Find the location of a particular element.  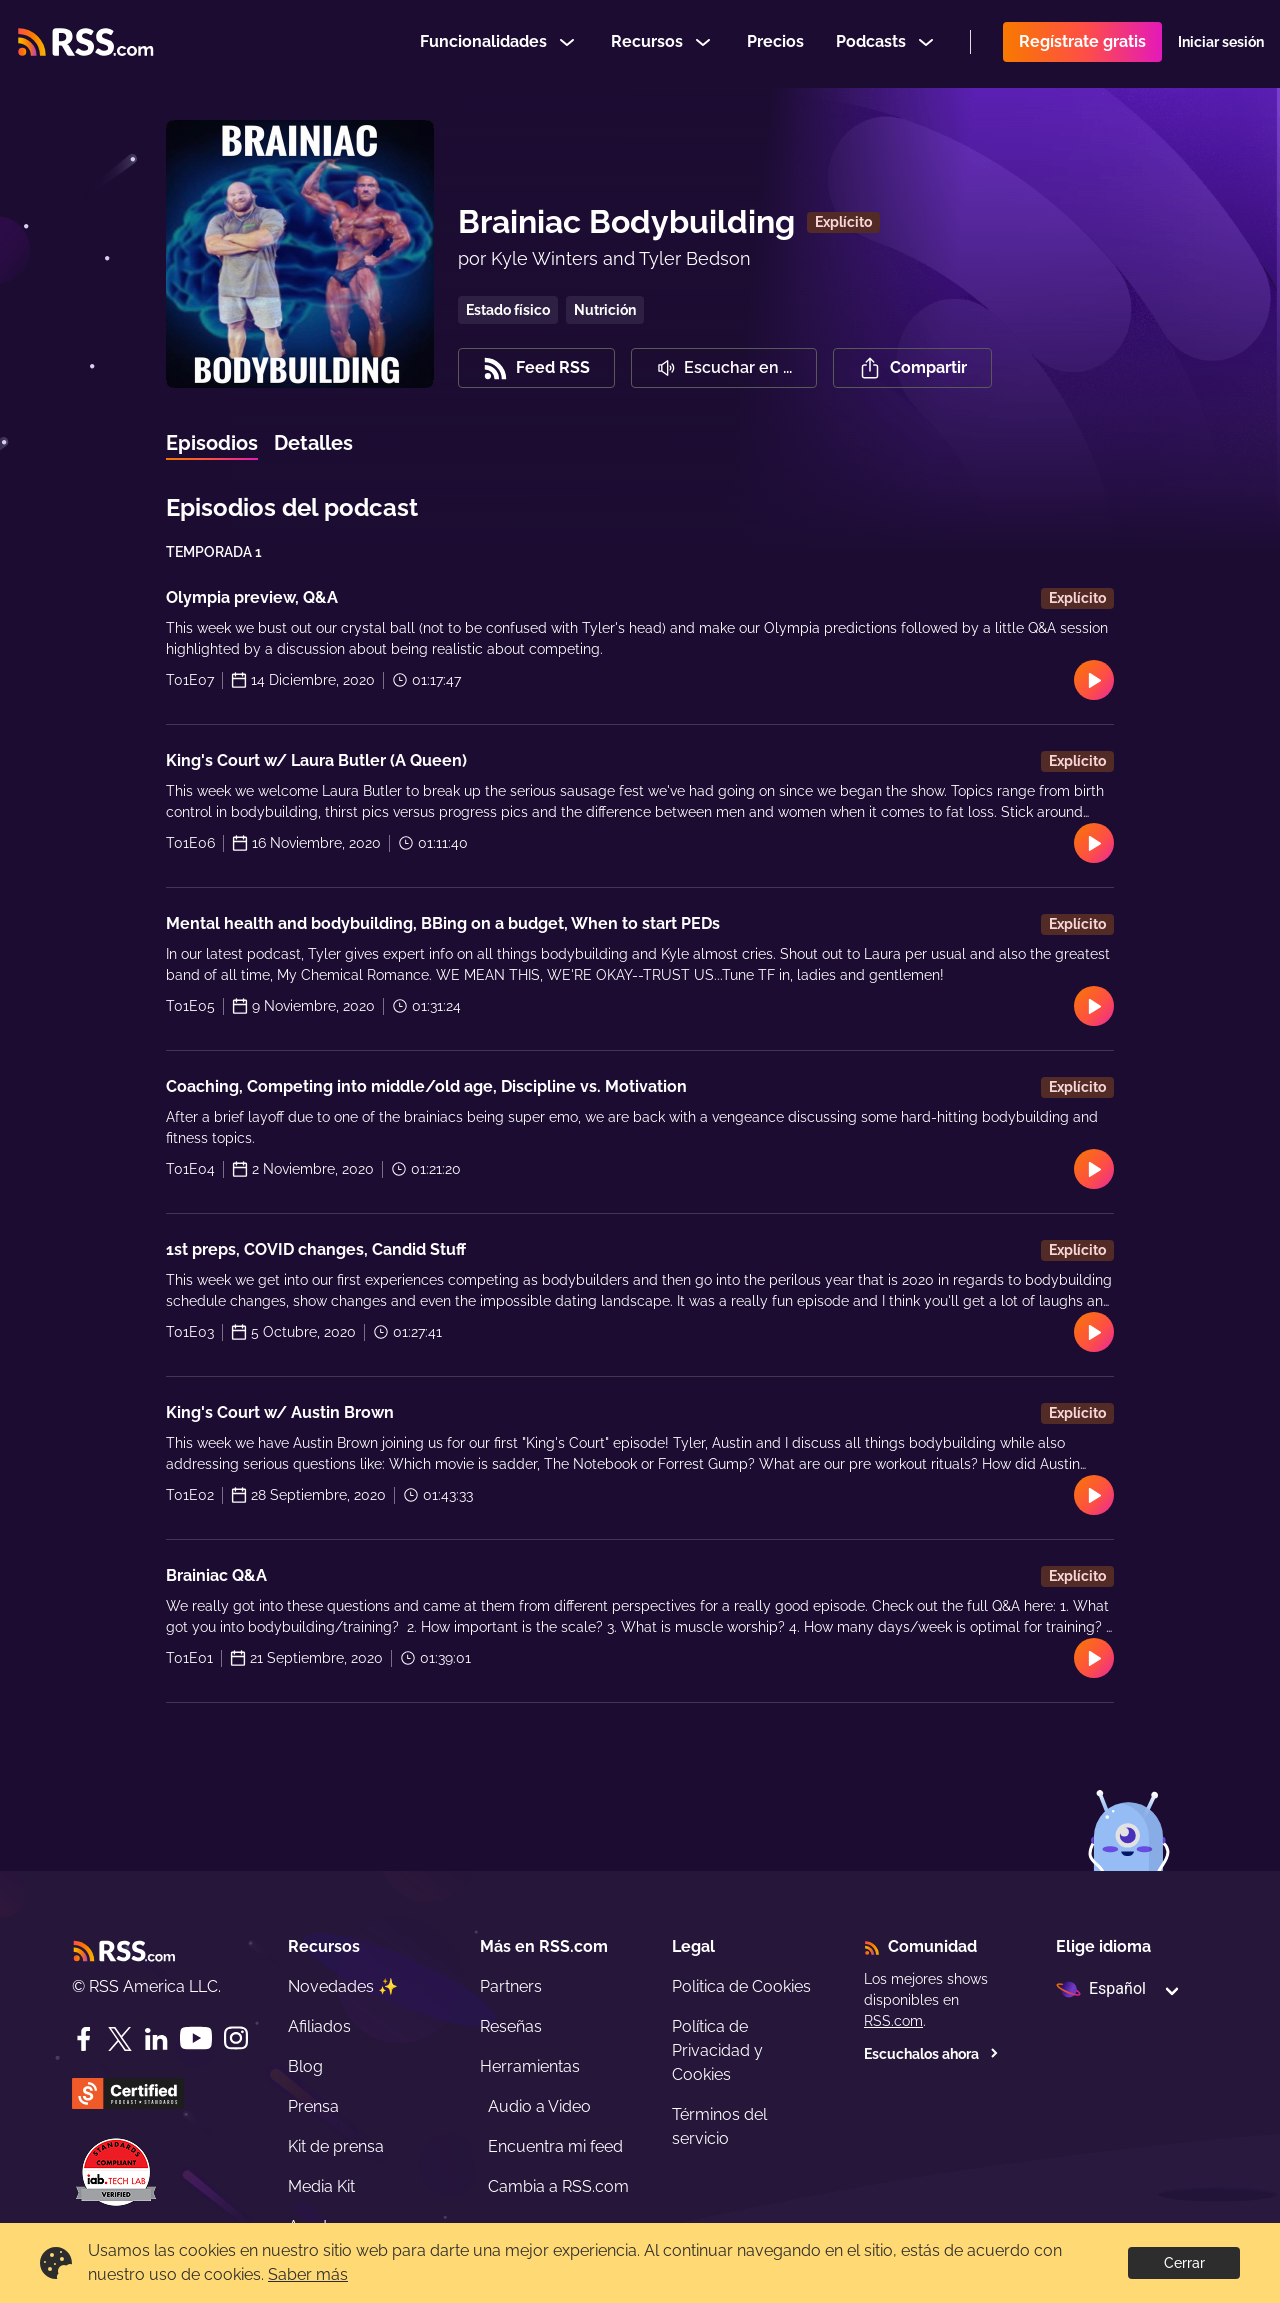

Encuentra mi feed is located at coordinates (555, 2146).